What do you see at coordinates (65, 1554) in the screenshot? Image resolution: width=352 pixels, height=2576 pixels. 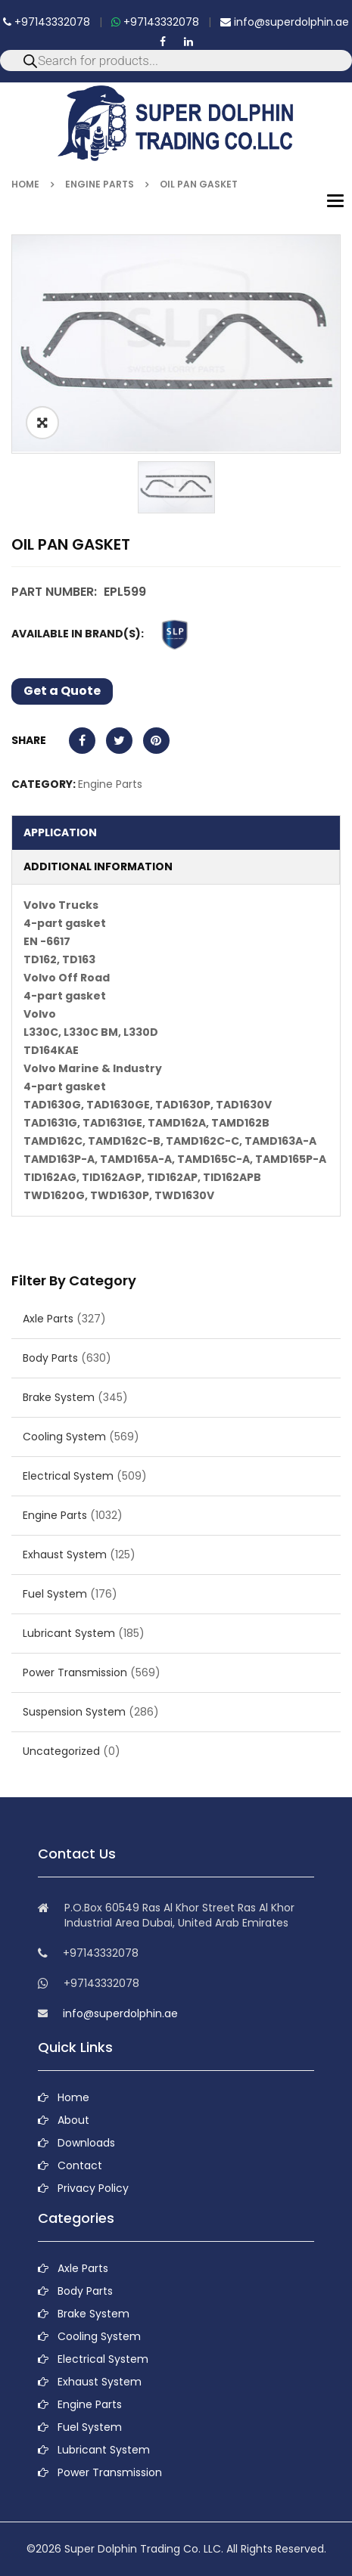 I see `Exhaust System` at bounding box center [65, 1554].